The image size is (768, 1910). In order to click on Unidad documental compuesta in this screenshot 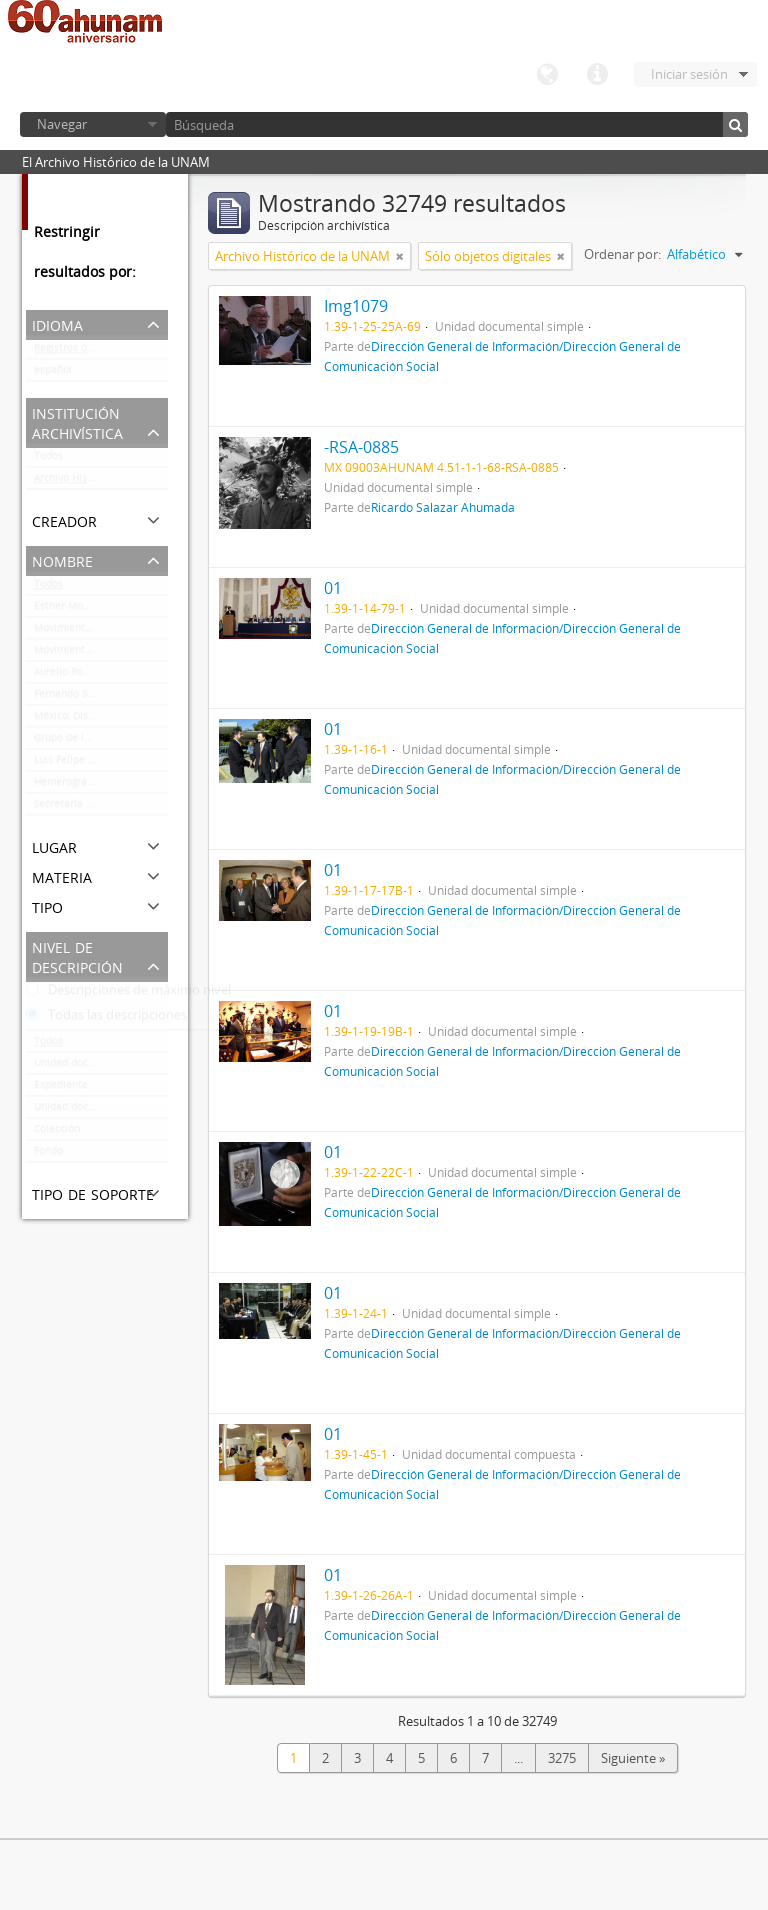, I will do `click(101, 1111)`.